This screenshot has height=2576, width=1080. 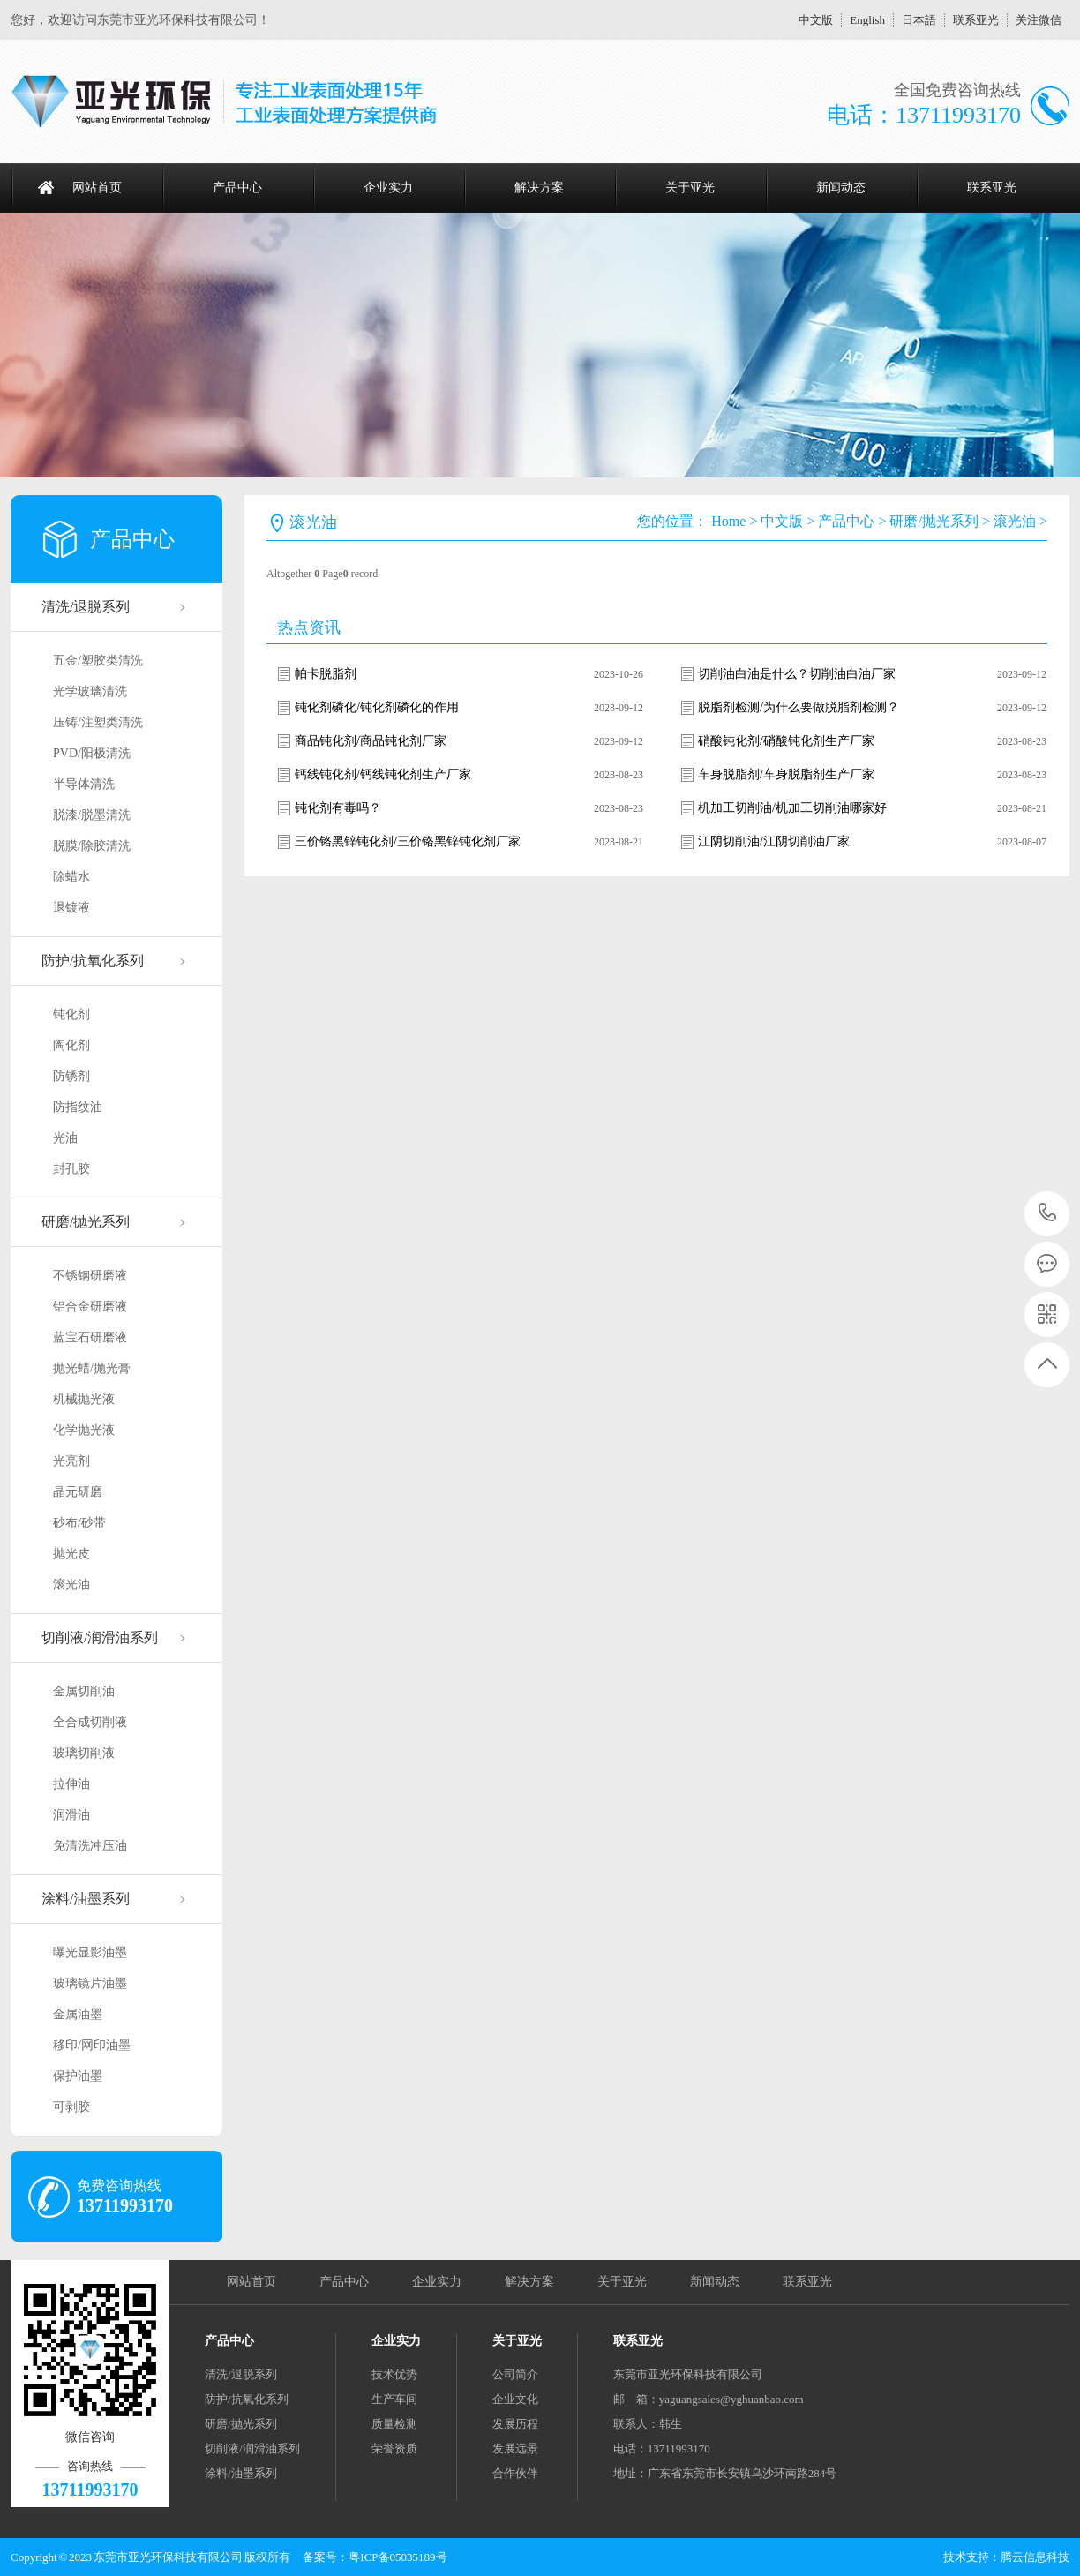 I want to click on PVD/阳极清洗, so click(x=92, y=753).